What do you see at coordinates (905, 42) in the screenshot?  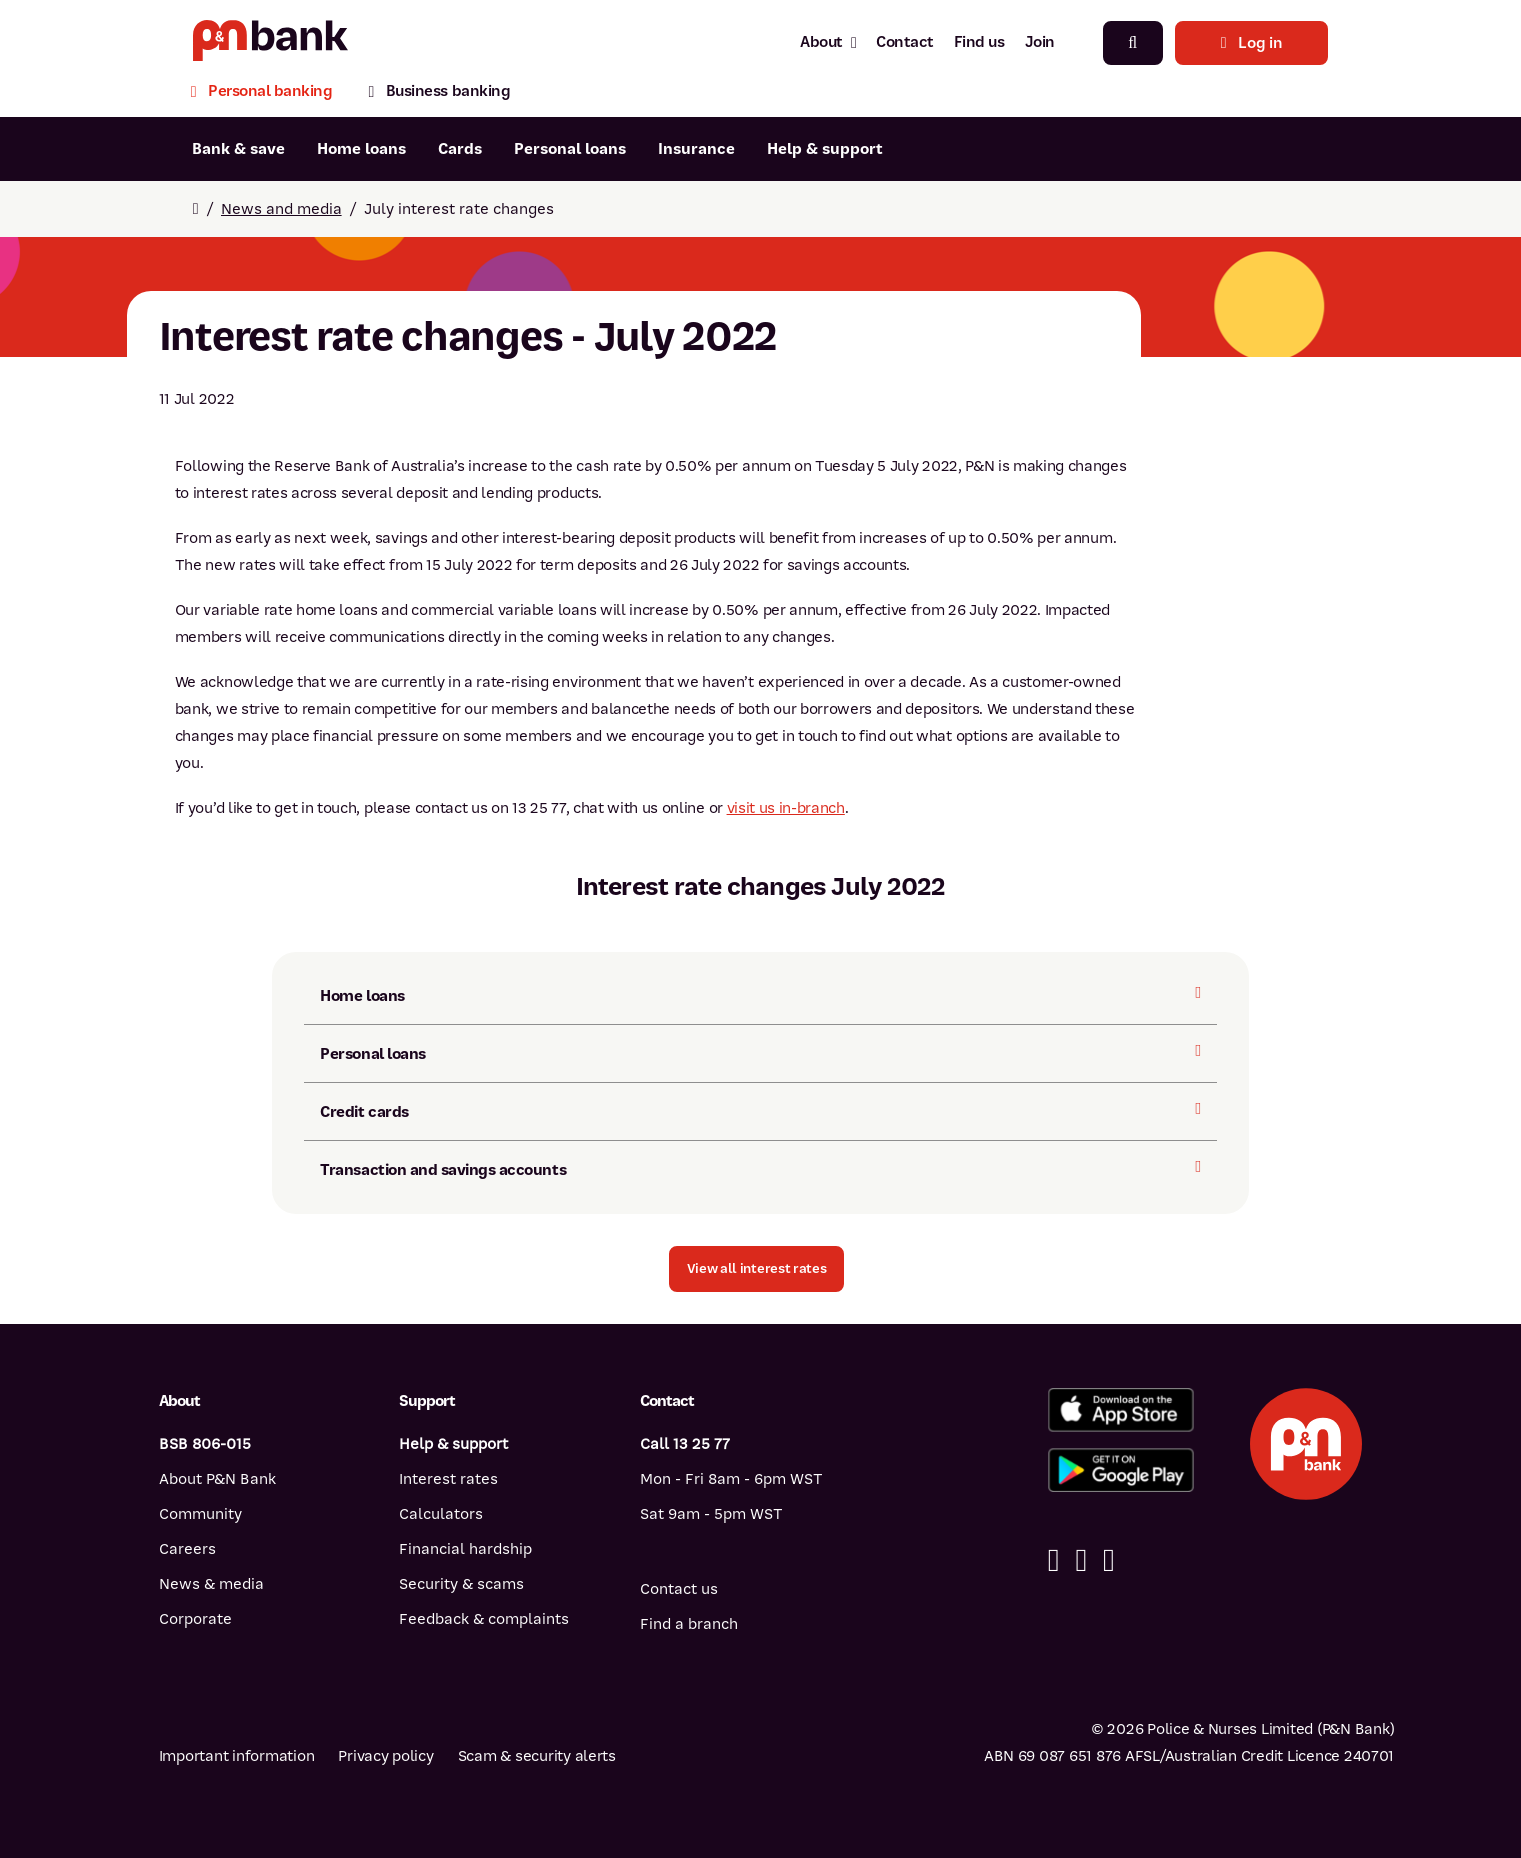 I see `Contact` at bounding box center [905, 42].